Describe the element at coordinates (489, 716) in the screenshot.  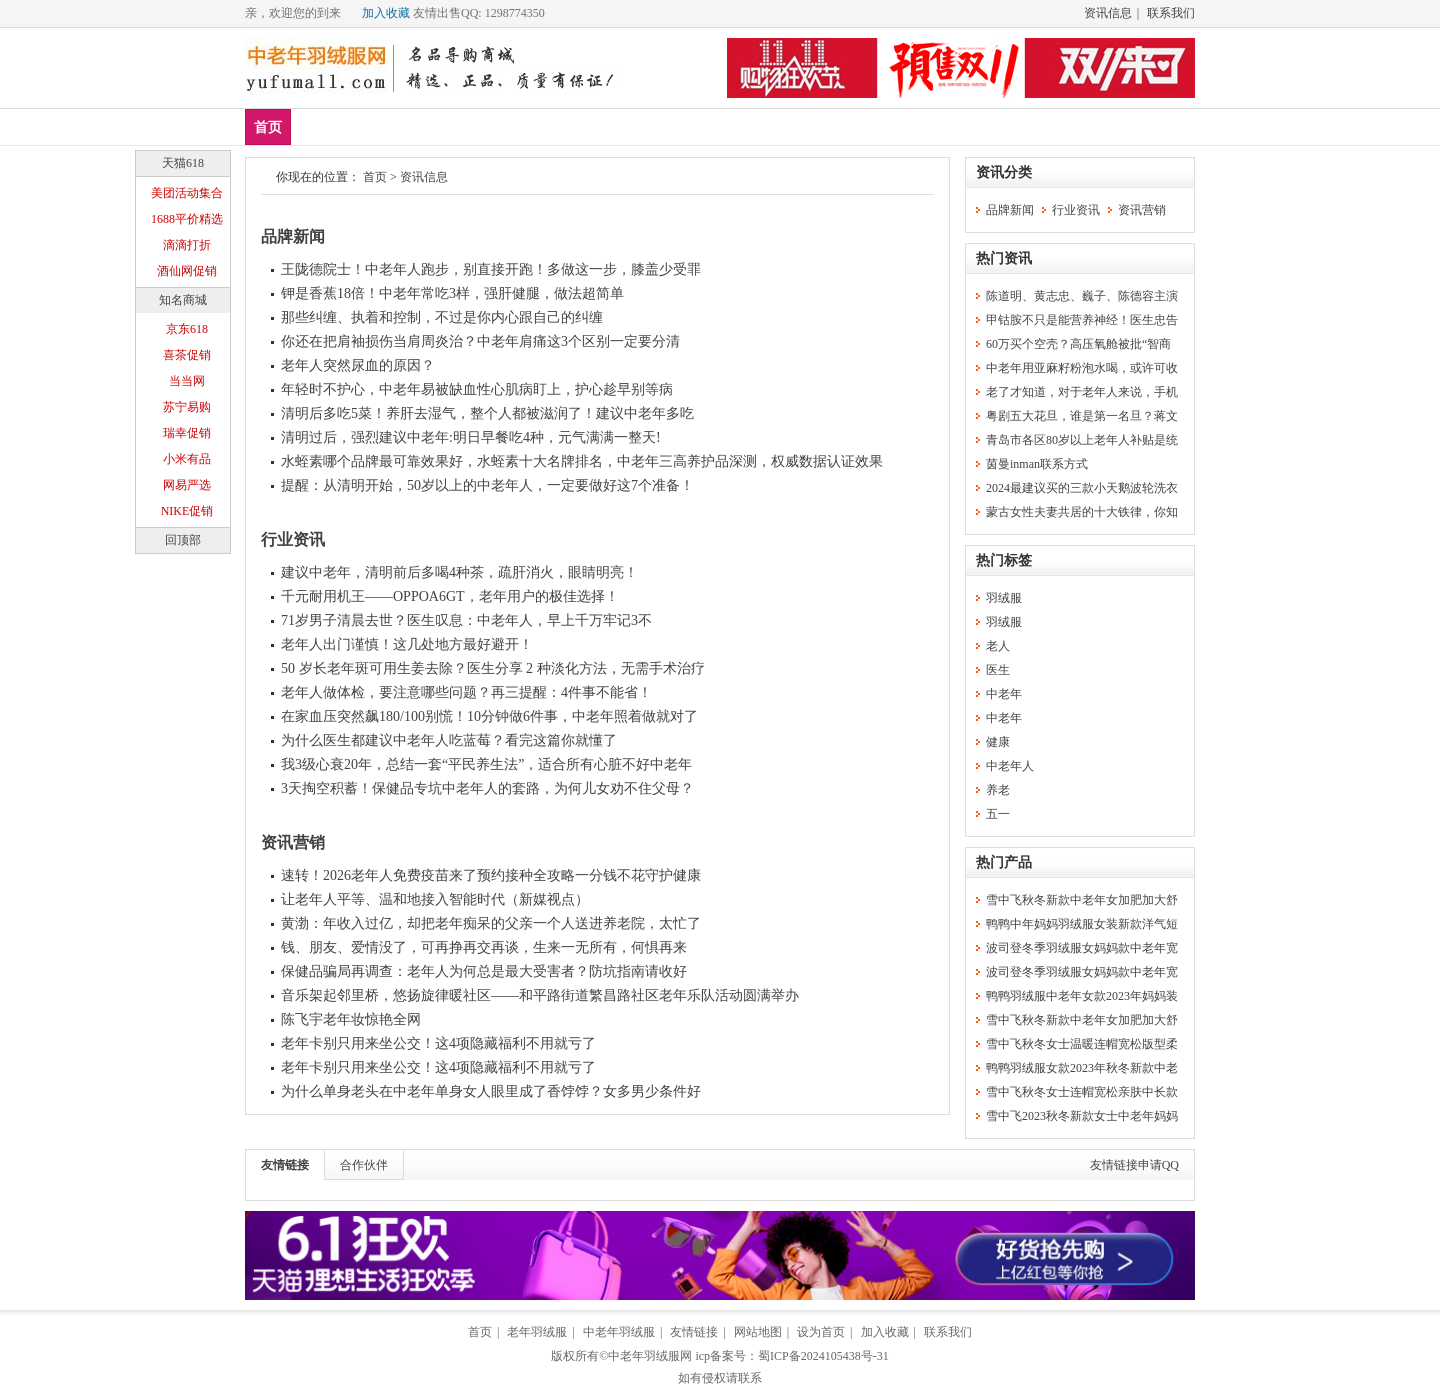
I see `在家血压突然飙180/100别慌！10分钟做6件事，中老年照着做就对了` at that location.